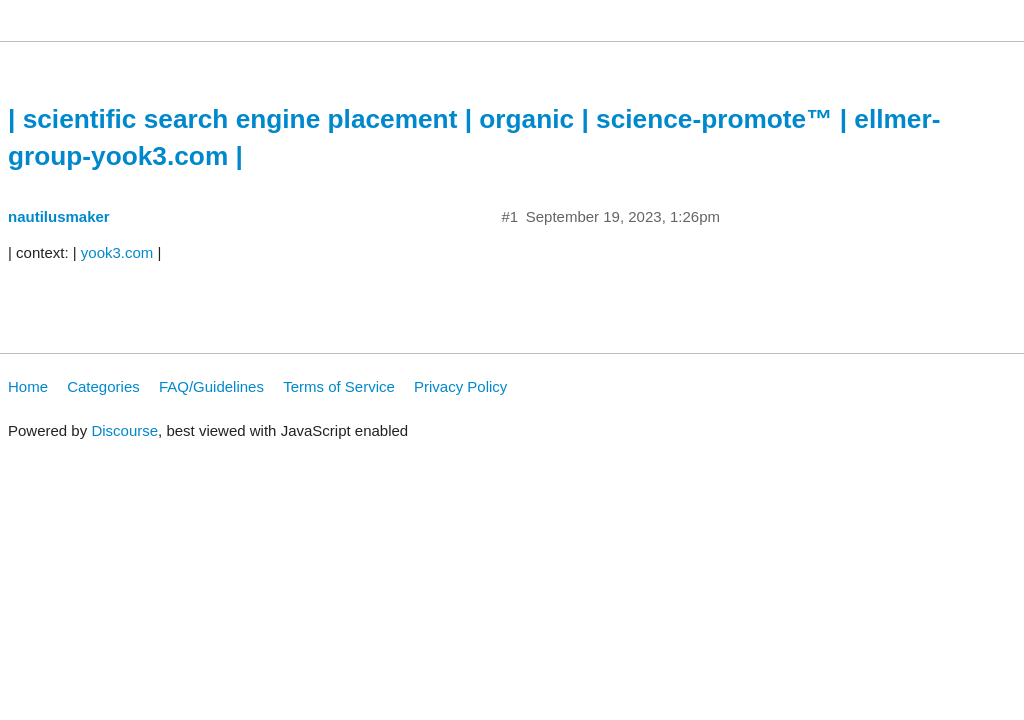 The height and width of the screenshot is (720, 1024). Describe the element at coordinates (124, 430) in the screenshot. I see `Discourse` at that location.